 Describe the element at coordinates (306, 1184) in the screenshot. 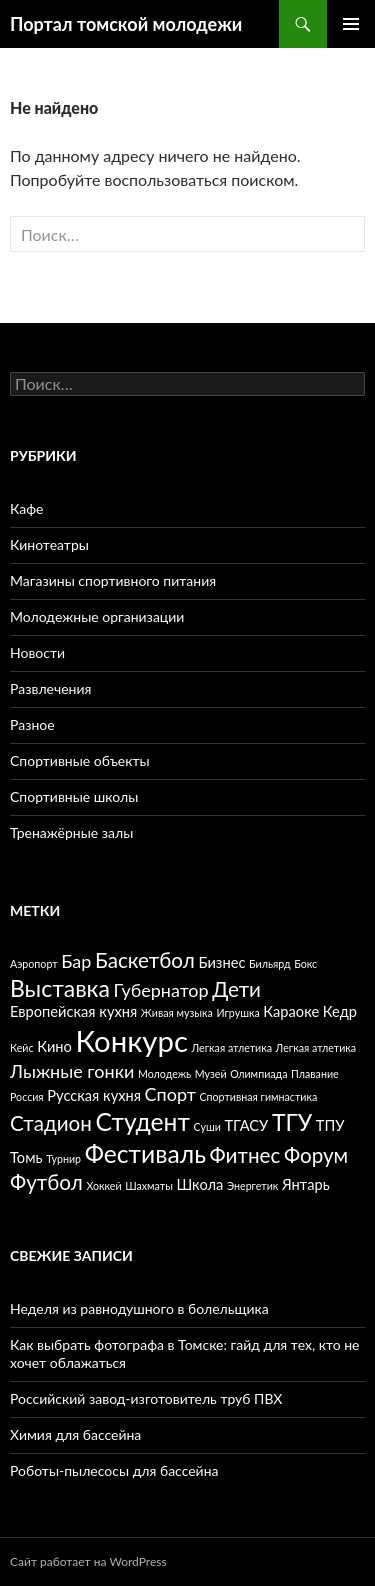

I see `Янтарь [Янтарь (3 элемента)]` at that location.